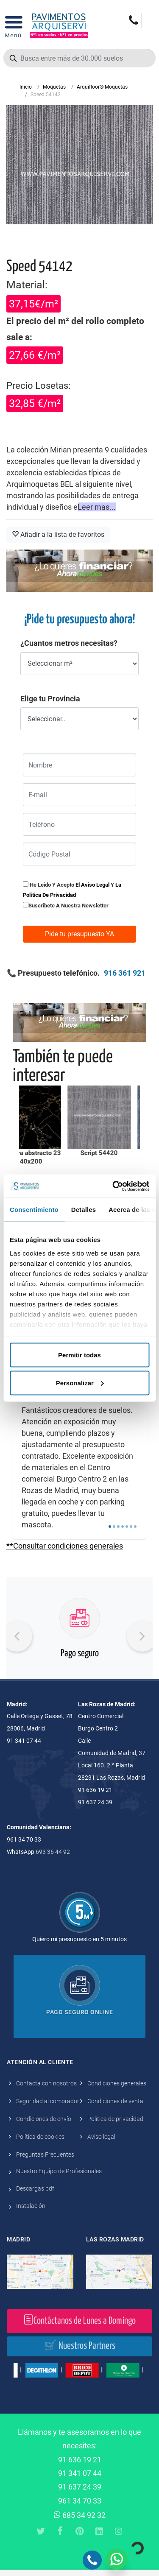  I want to click on 685 34 92 32, so click(80, 2514).